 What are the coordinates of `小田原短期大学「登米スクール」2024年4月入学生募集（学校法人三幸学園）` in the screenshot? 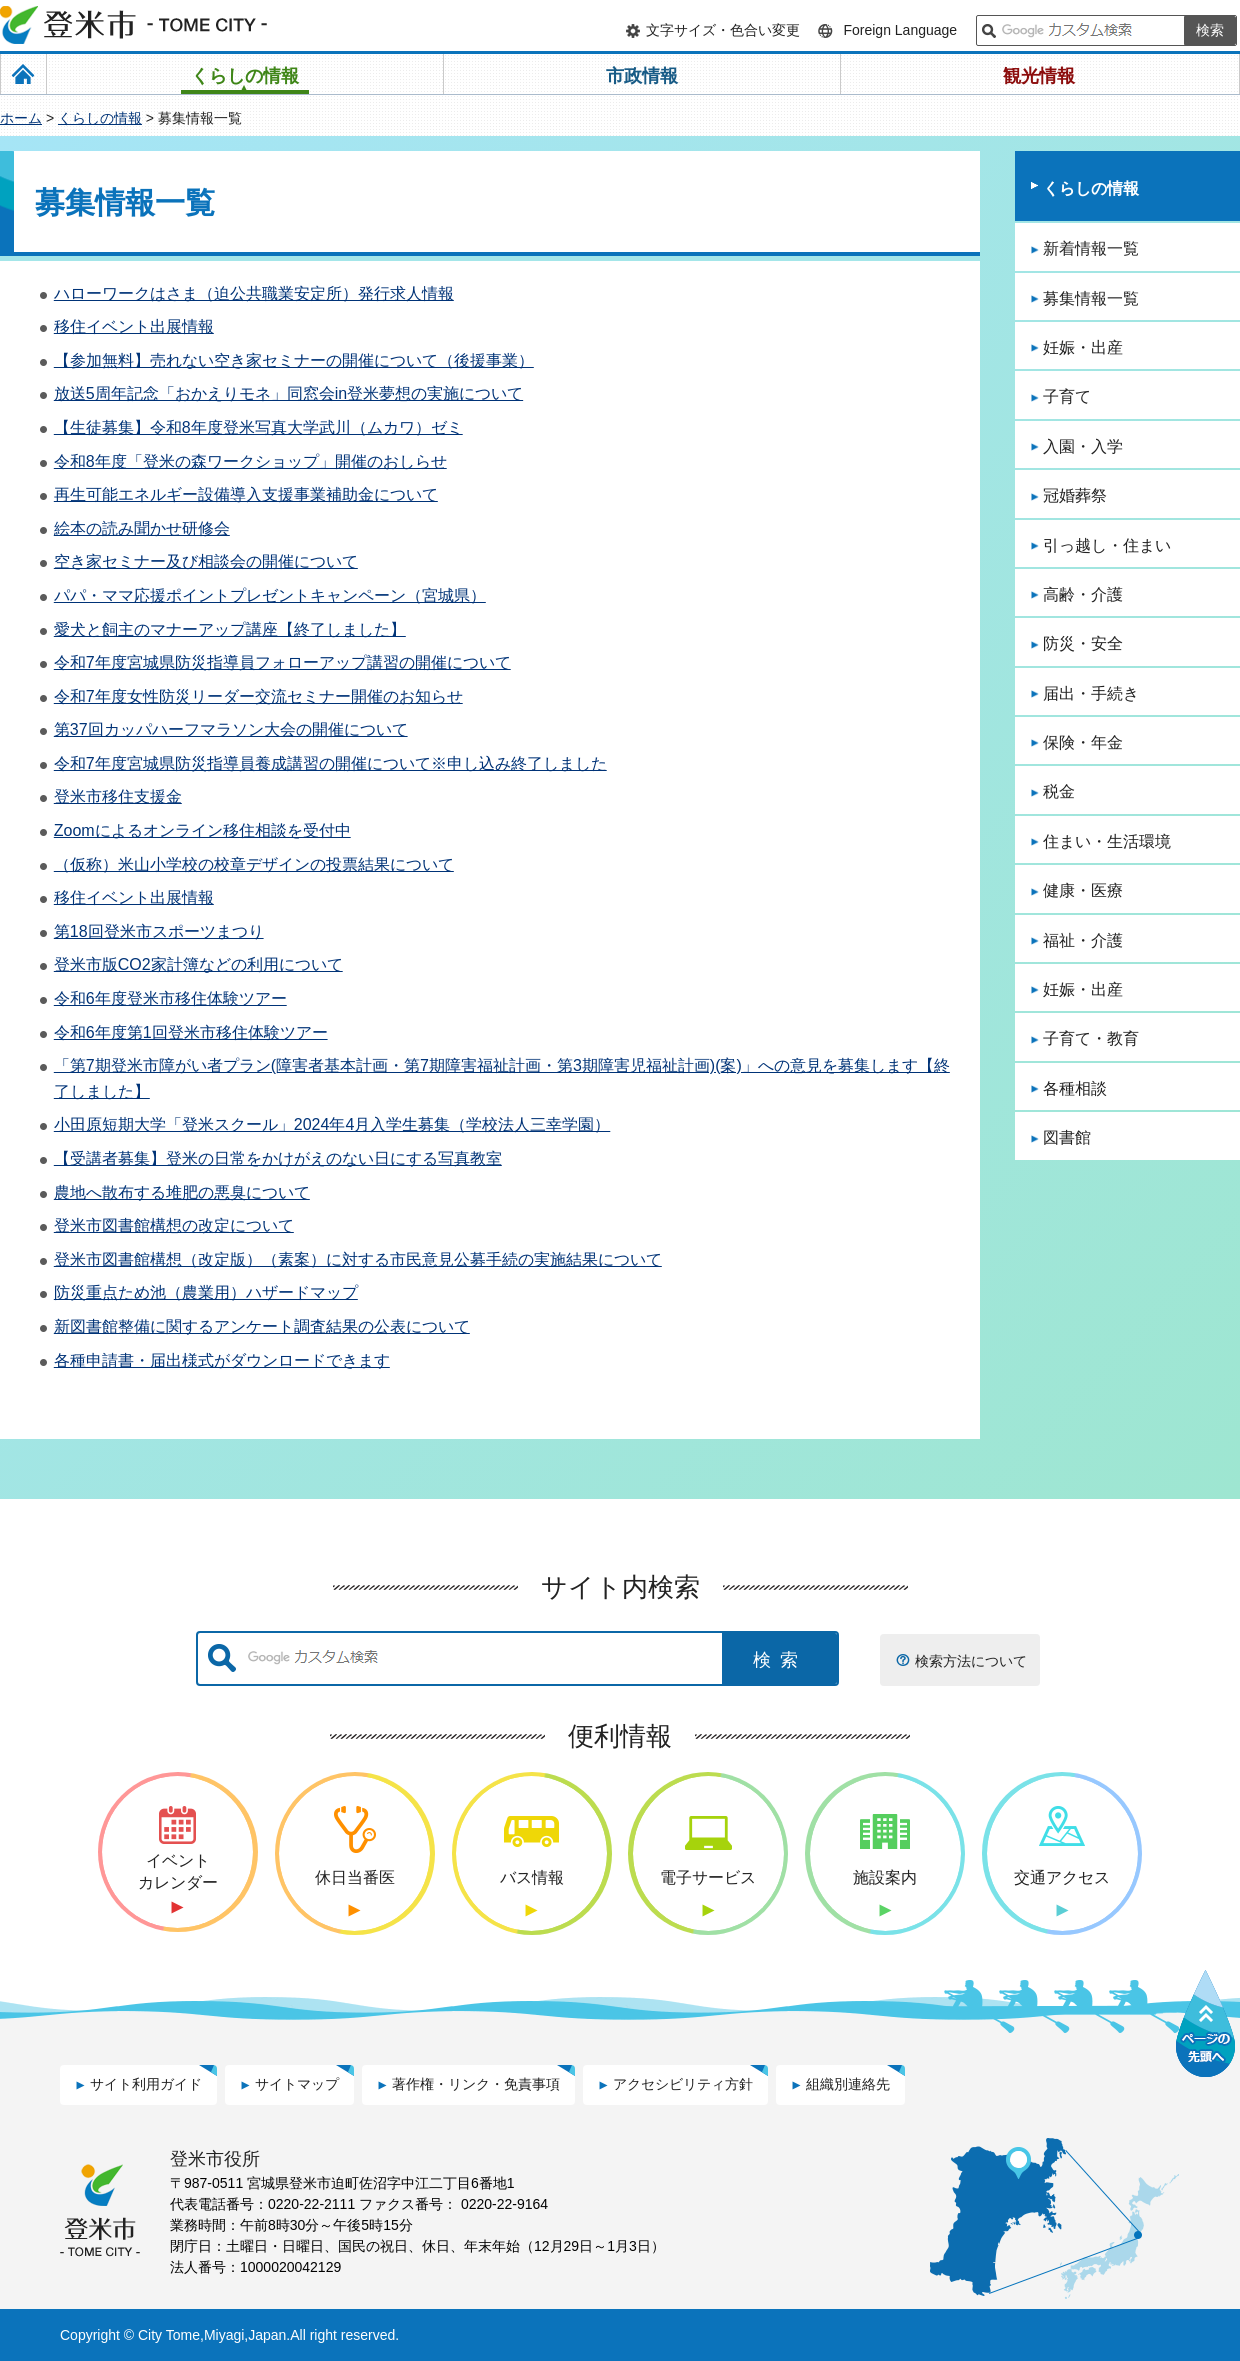 It's located at (332, 1124).